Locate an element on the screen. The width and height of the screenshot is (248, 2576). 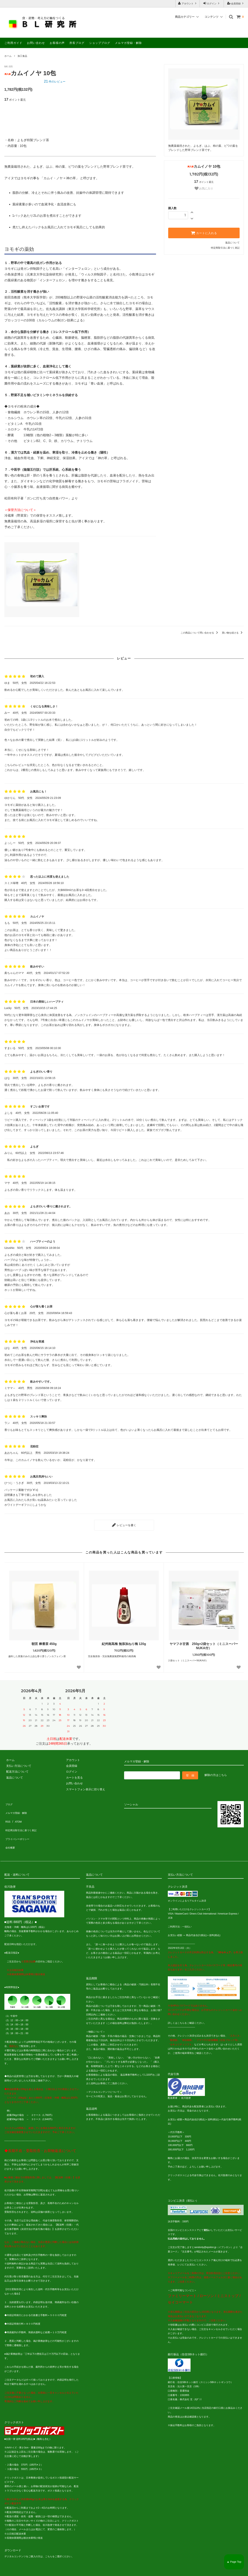
会員登録 is located at coordinates (236, 3).